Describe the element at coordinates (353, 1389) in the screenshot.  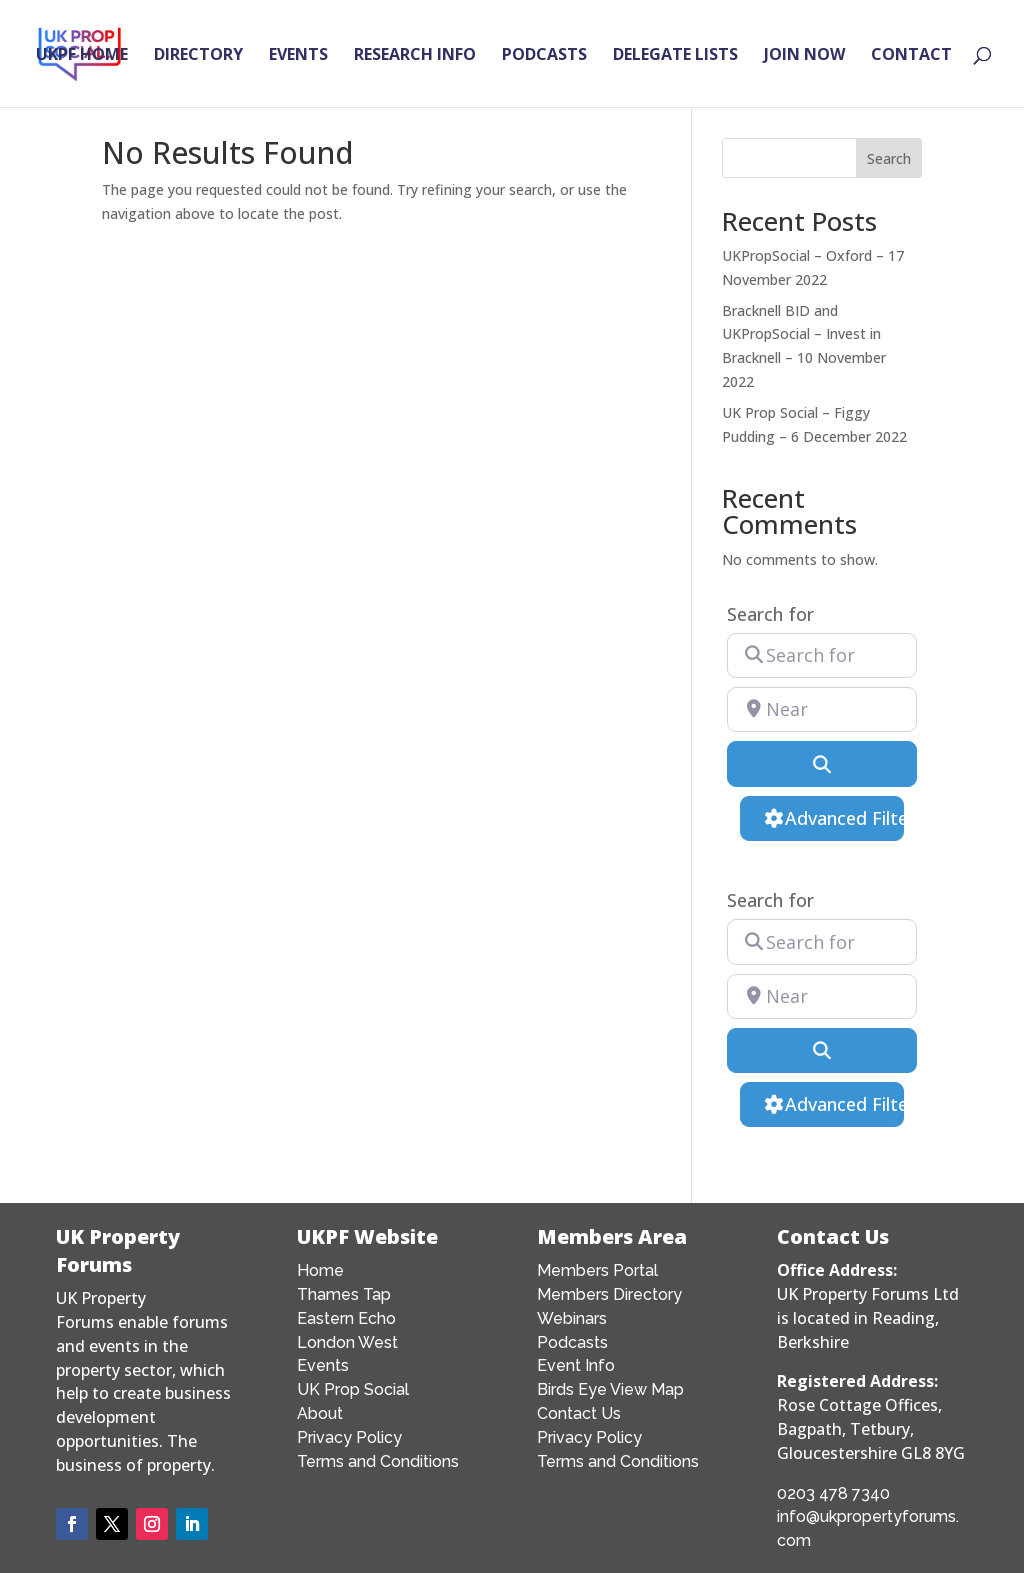
I see `UK Prop Social` at that location.